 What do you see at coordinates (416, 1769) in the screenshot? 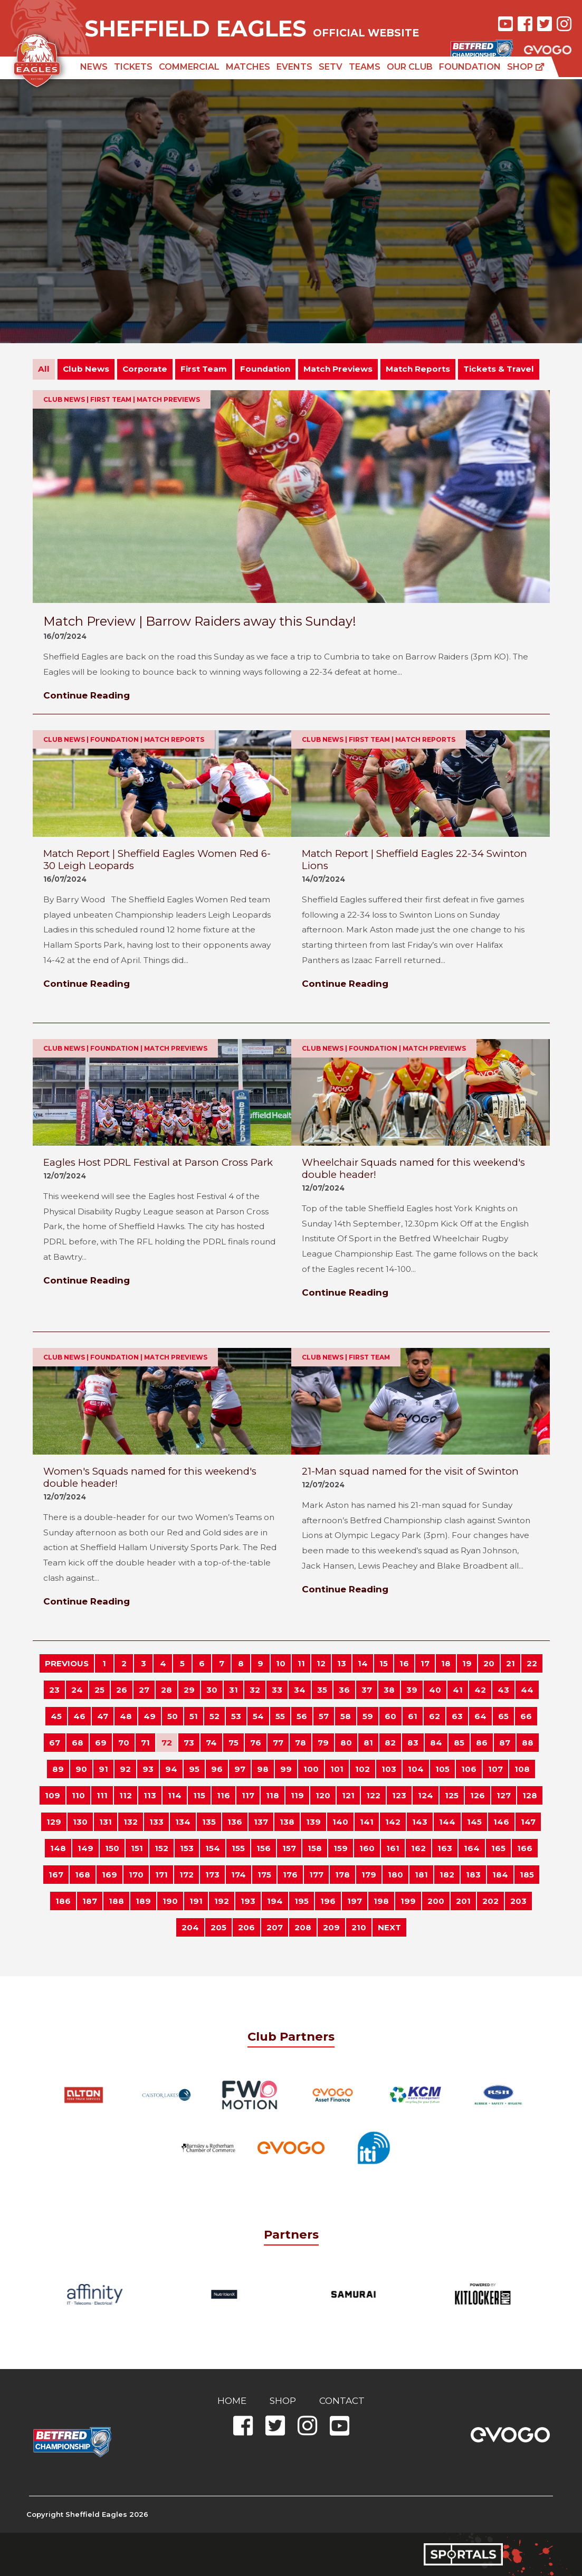
I see `104` at bounding box center [416, 1769].